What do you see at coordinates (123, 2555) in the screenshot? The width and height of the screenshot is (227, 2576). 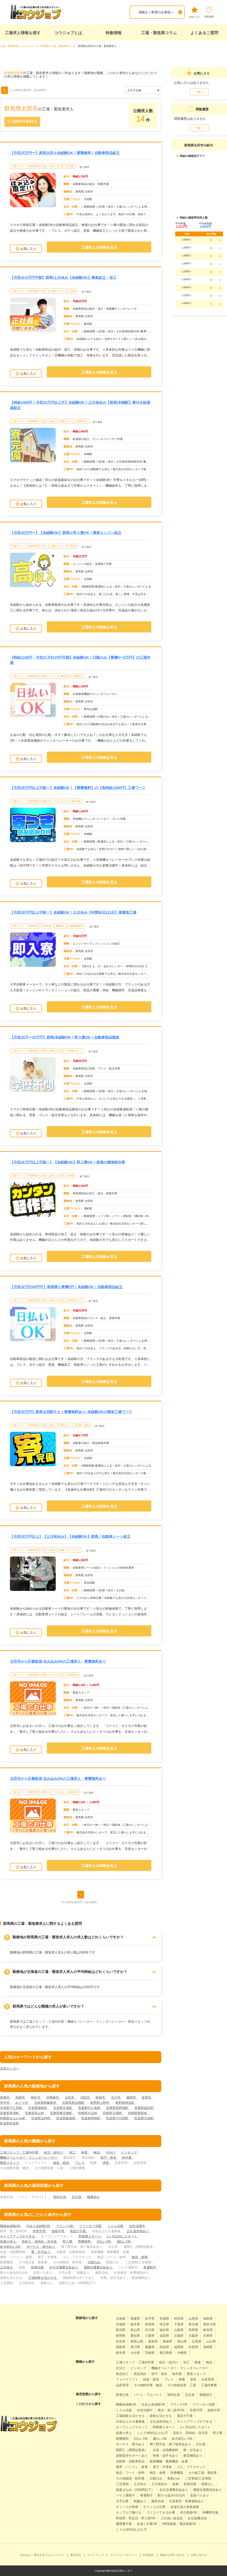 I see `プライバシーポリシー` at bounding box center [123, 2555].